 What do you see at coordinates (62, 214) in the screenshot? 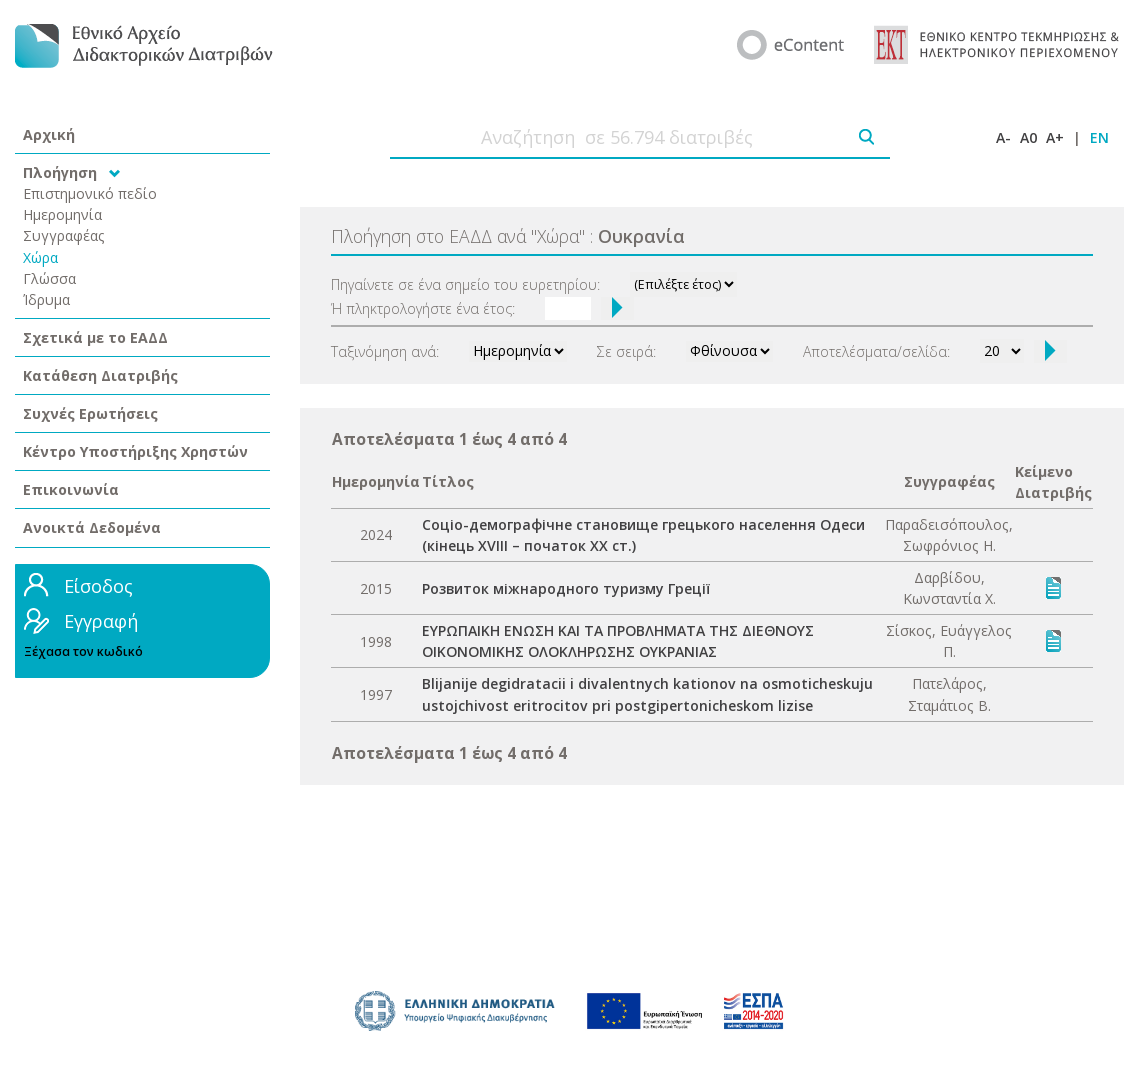
I see `Ημερομηνία` at bounding box center [62, 214].